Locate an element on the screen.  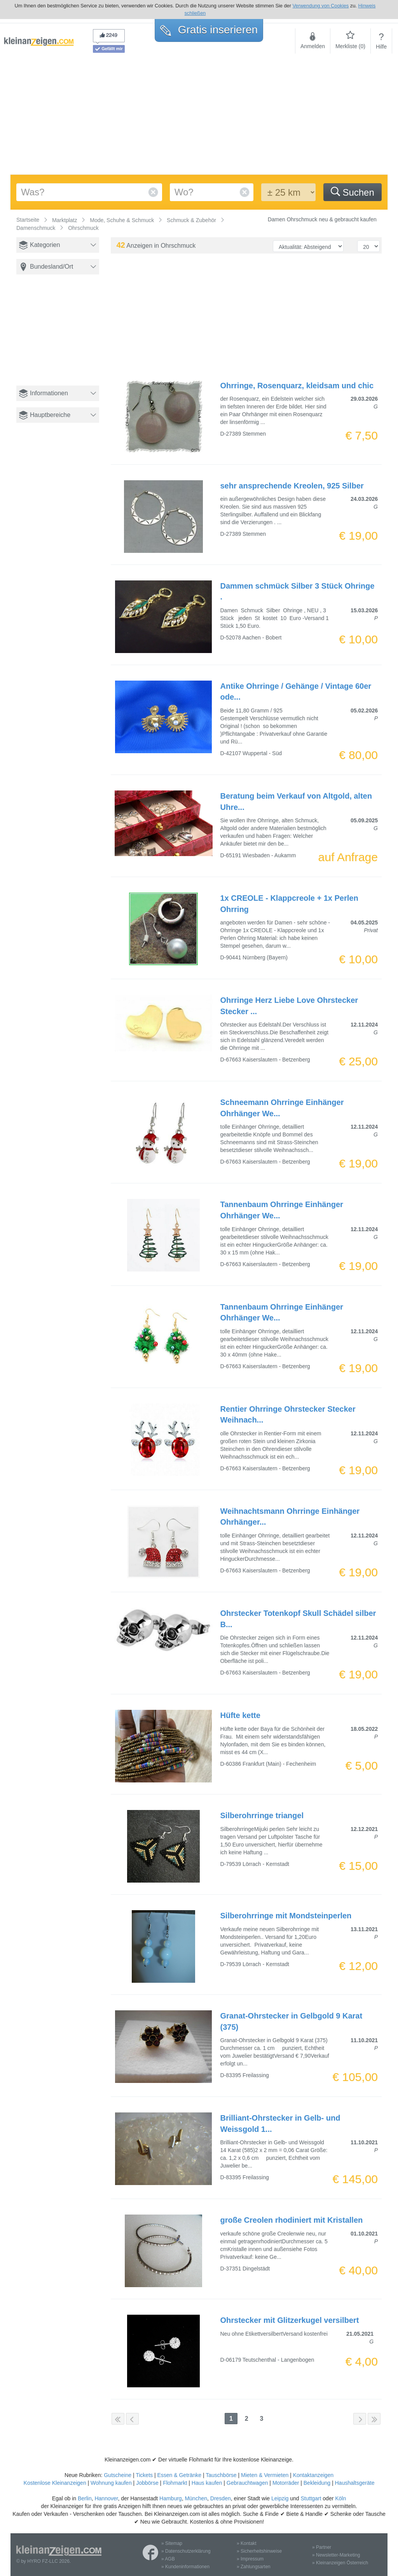
Gratis is located at coordinates (209, 30).